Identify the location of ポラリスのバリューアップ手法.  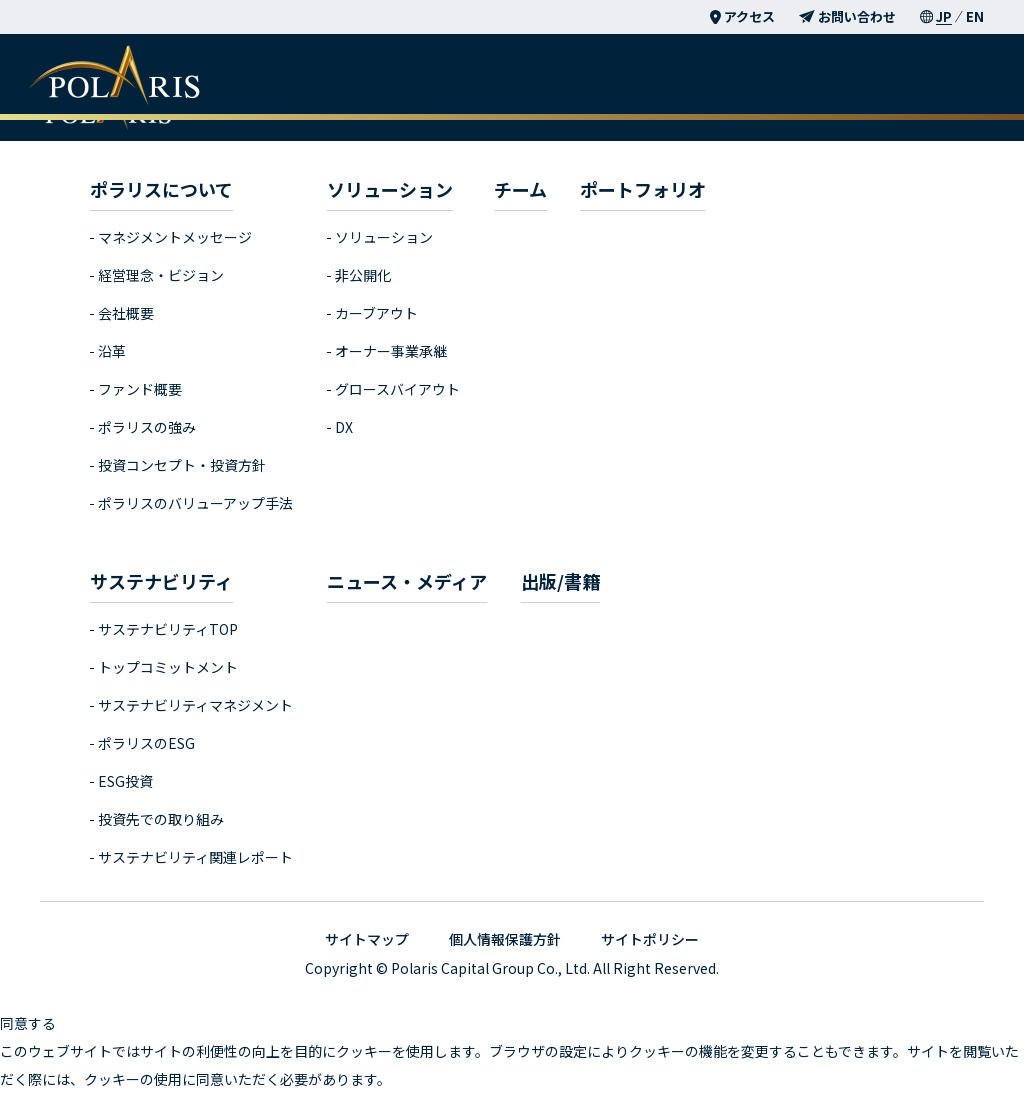
(195, 503).